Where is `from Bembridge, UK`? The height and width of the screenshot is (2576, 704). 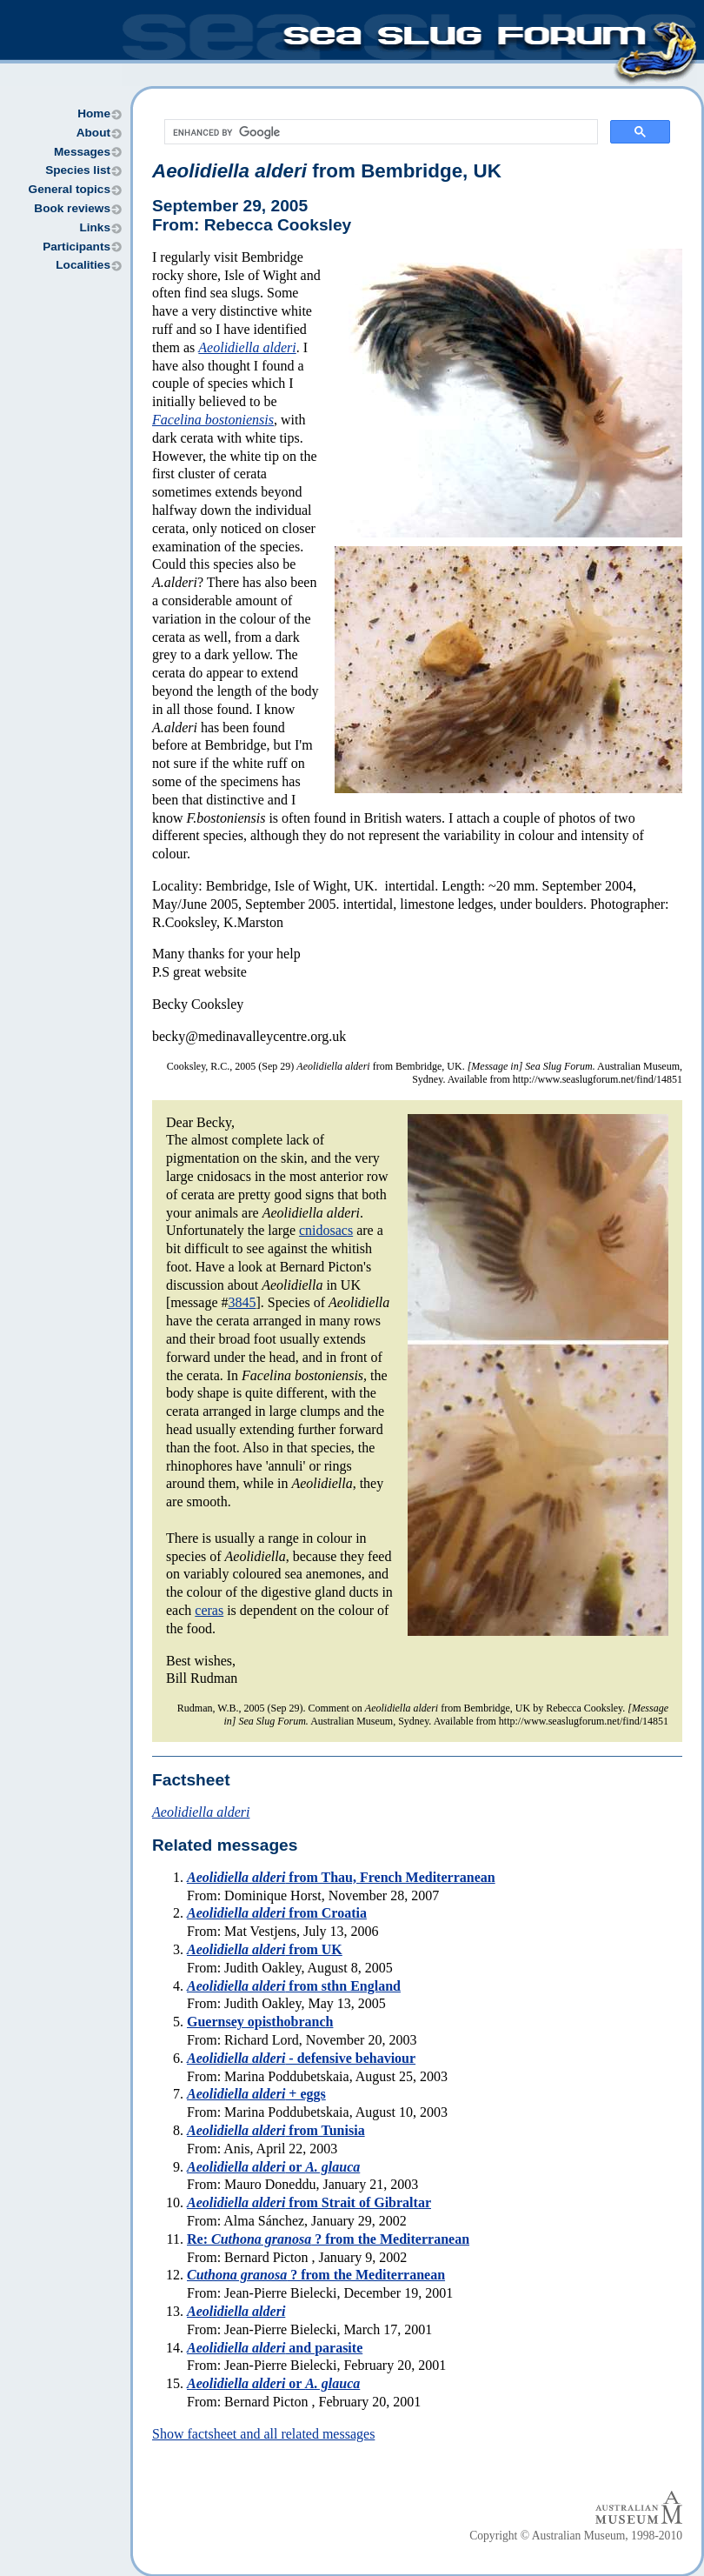 from Bembridge, UK is located at coordinates (326, 171).